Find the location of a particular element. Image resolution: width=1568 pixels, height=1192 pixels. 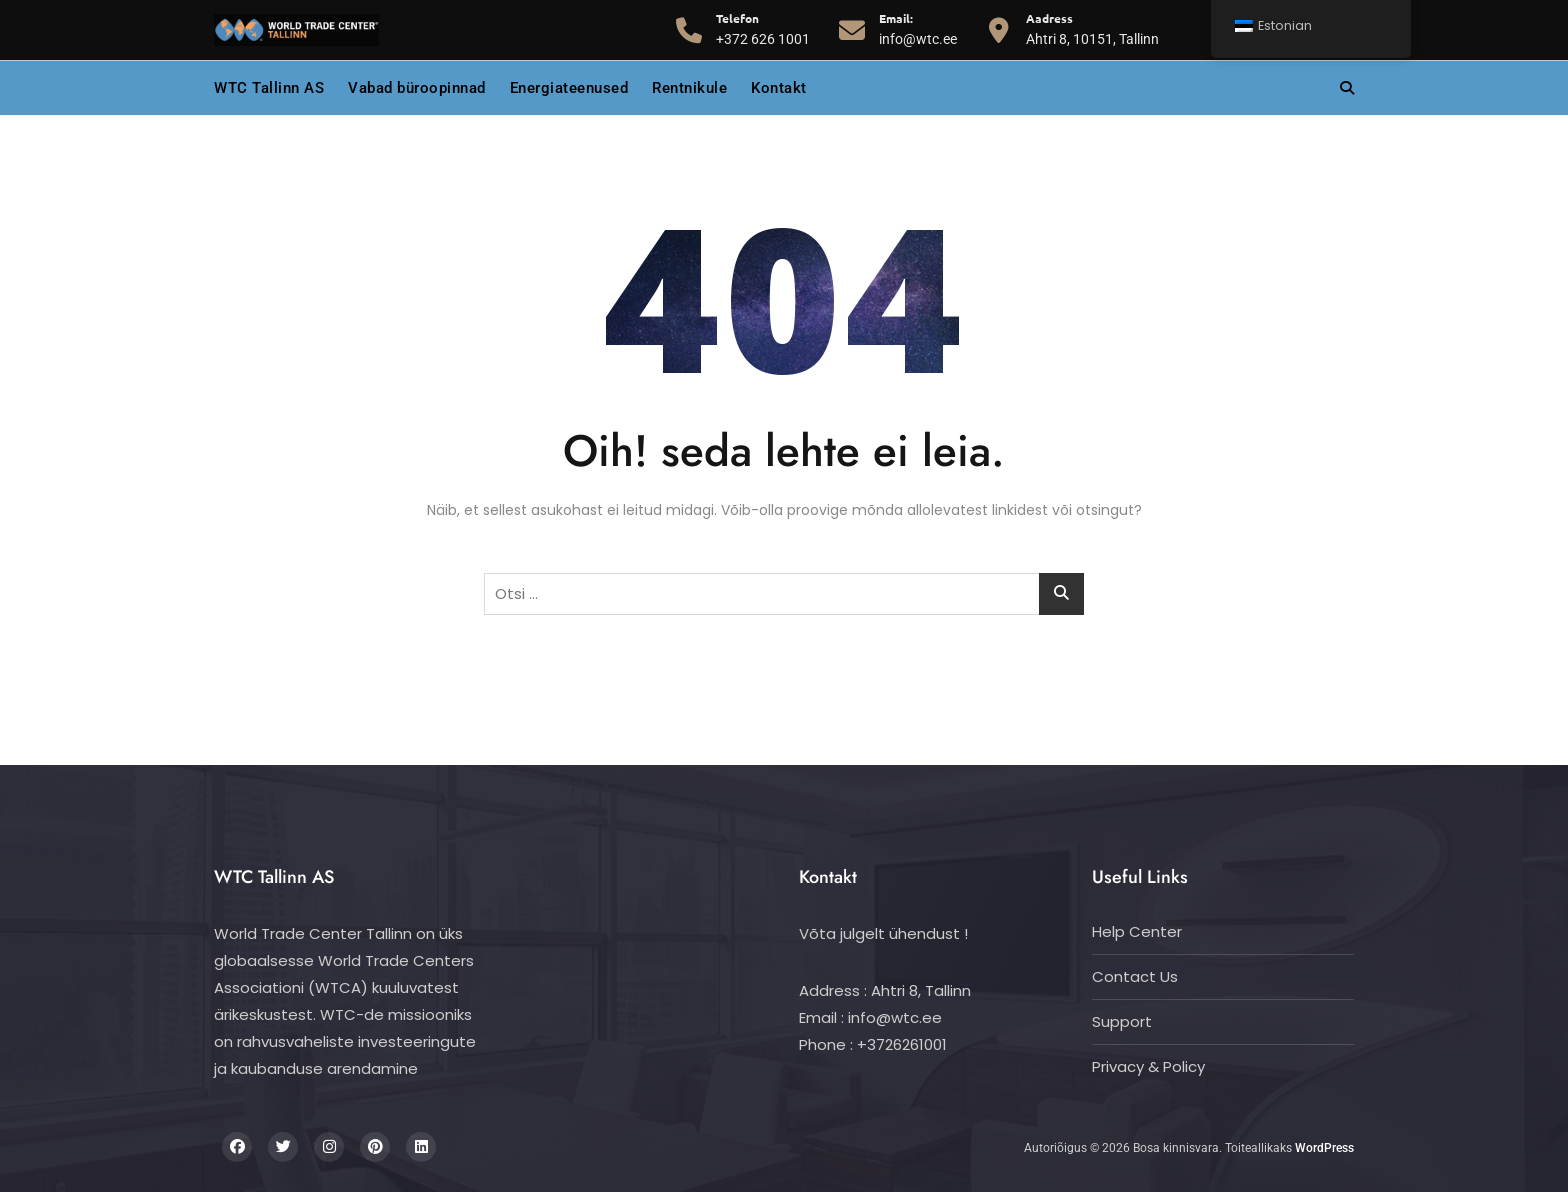

info@wtc.ee is located at coordinates (918, 28).